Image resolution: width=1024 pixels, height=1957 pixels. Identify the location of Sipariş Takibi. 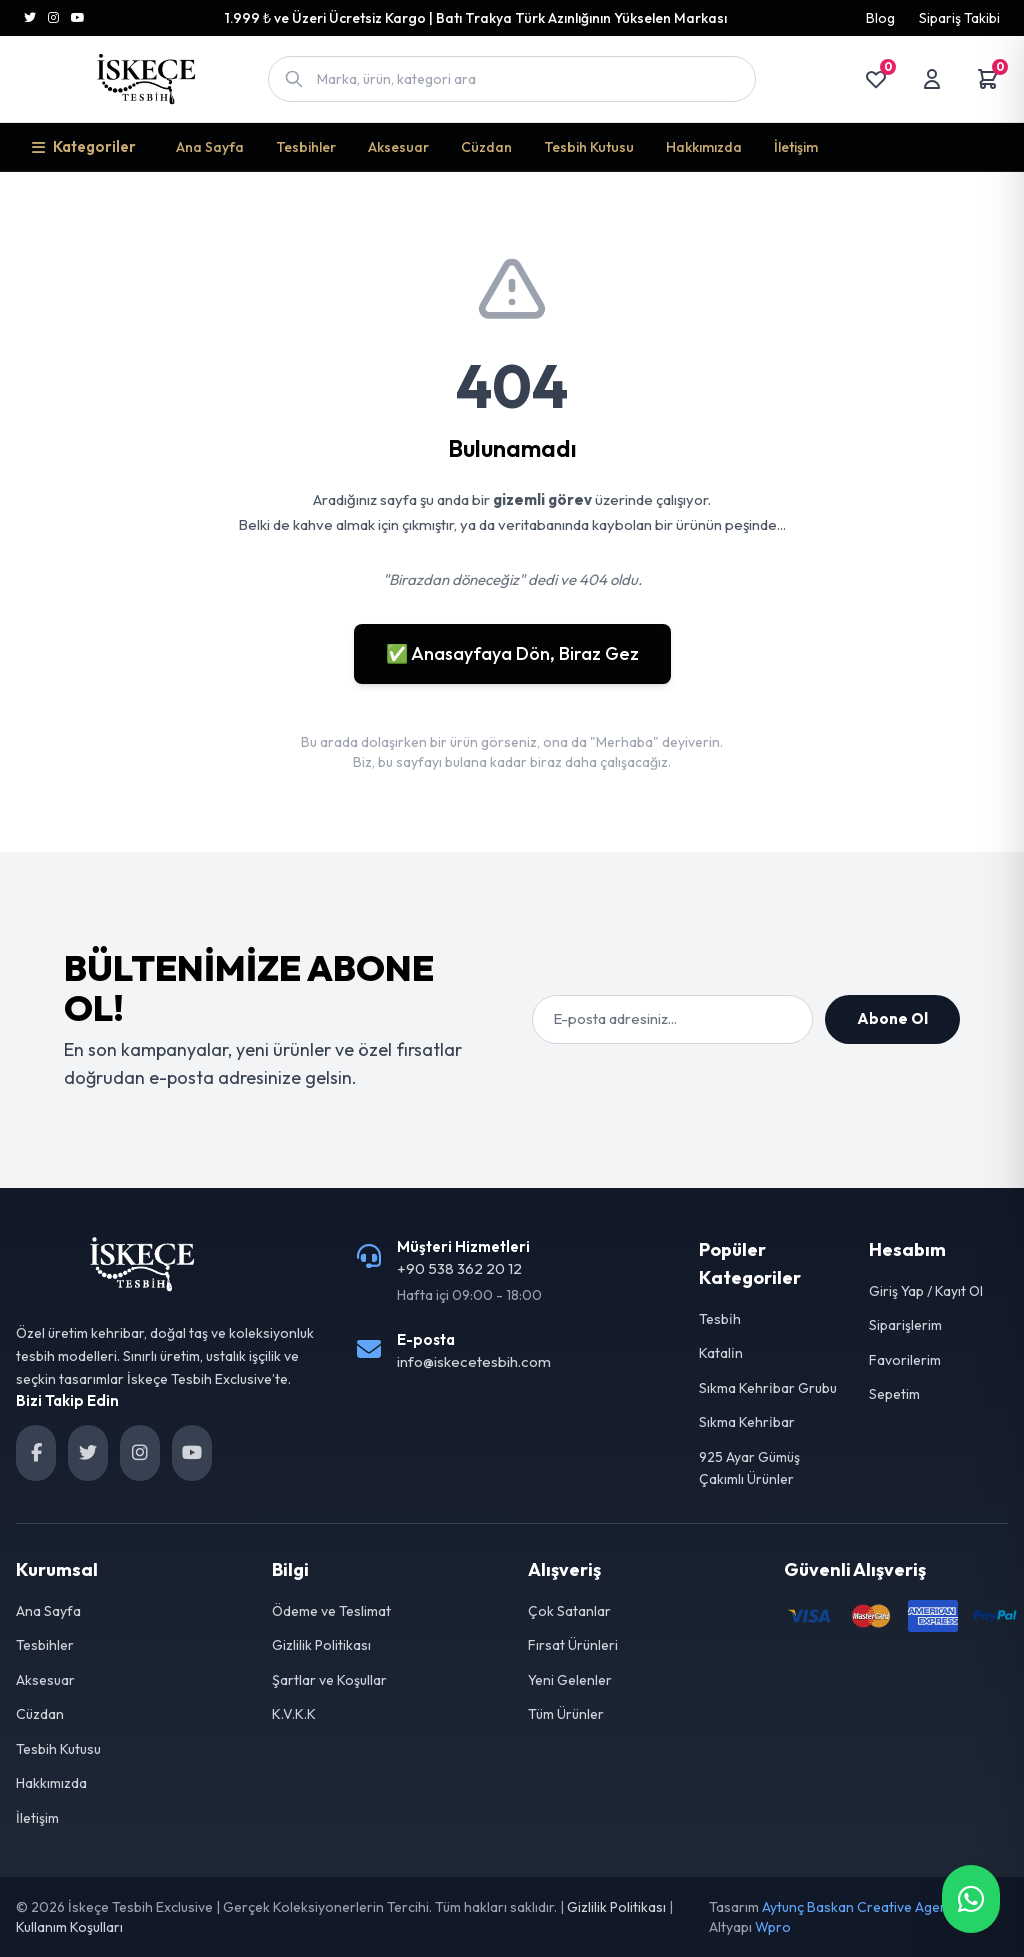
(959, 18).